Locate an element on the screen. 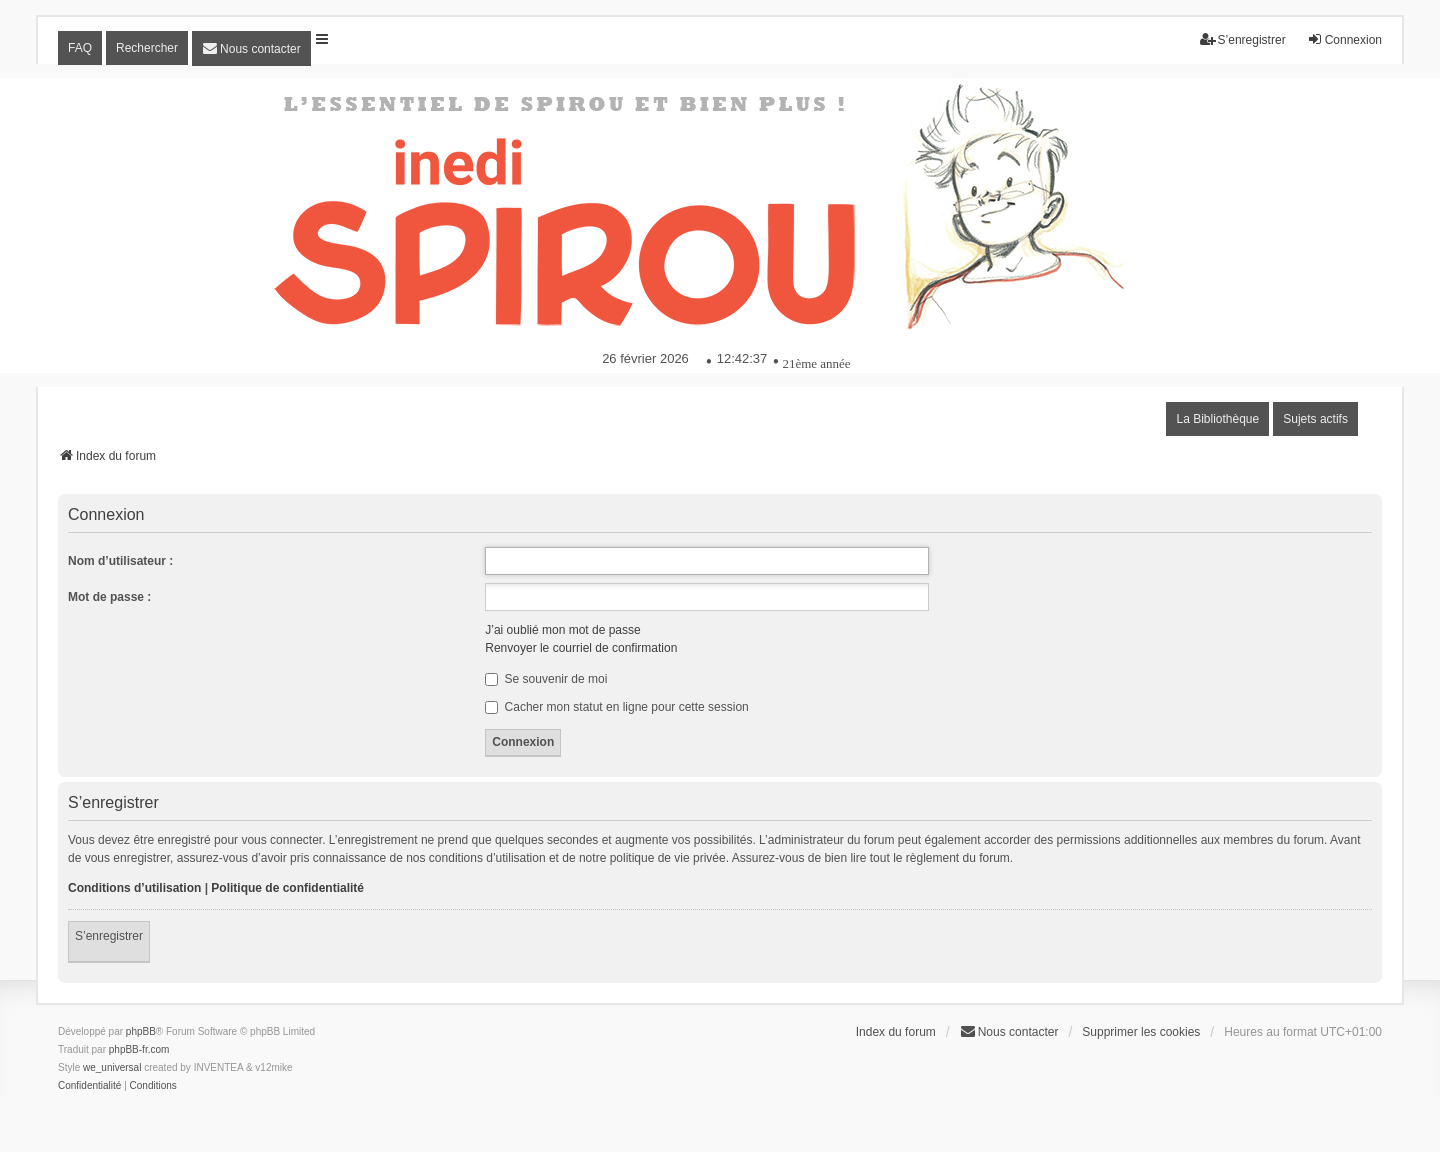 This screenshot has width=1440, height=1152. Sujets actifs [menuitem] is located at coordinates (1315, 419).